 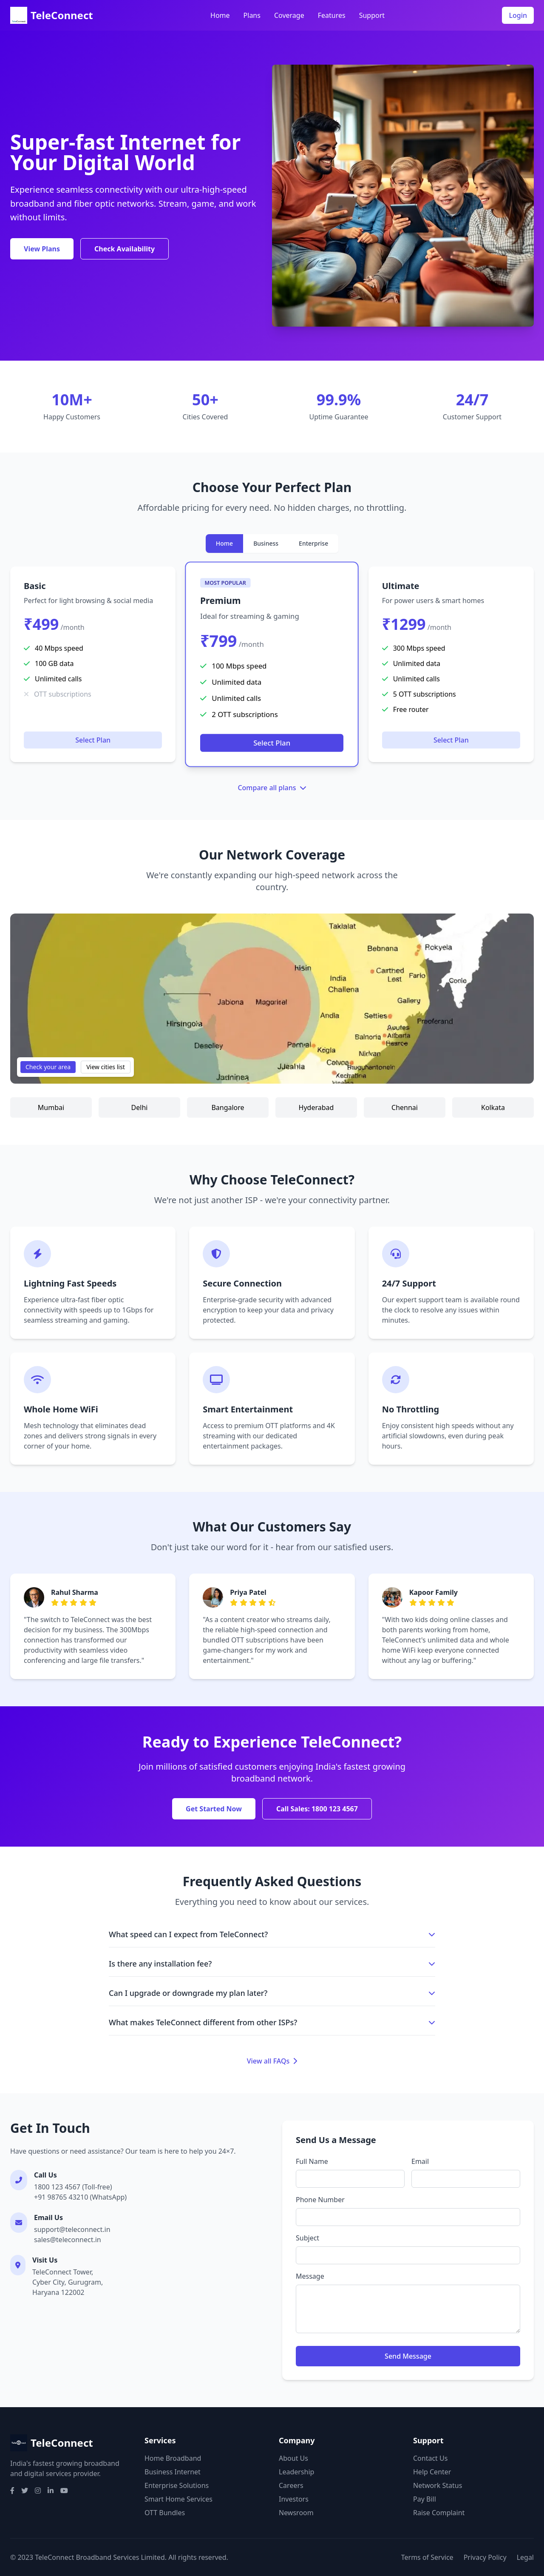 What do you see at coordinates (312, 2161) in the screenshot?
I see `Full Name` at bounding box center [312, 2161].